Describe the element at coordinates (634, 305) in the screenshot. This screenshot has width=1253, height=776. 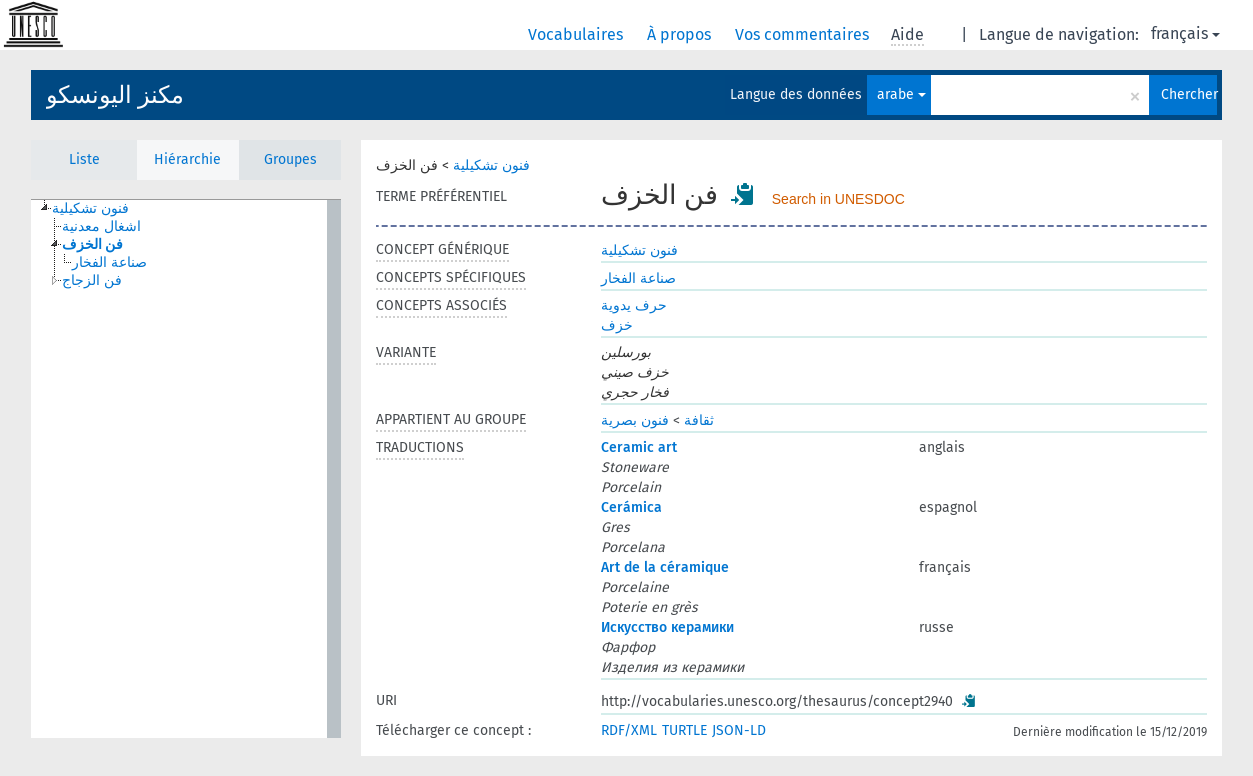
I see `حرف يدوية` at that location.